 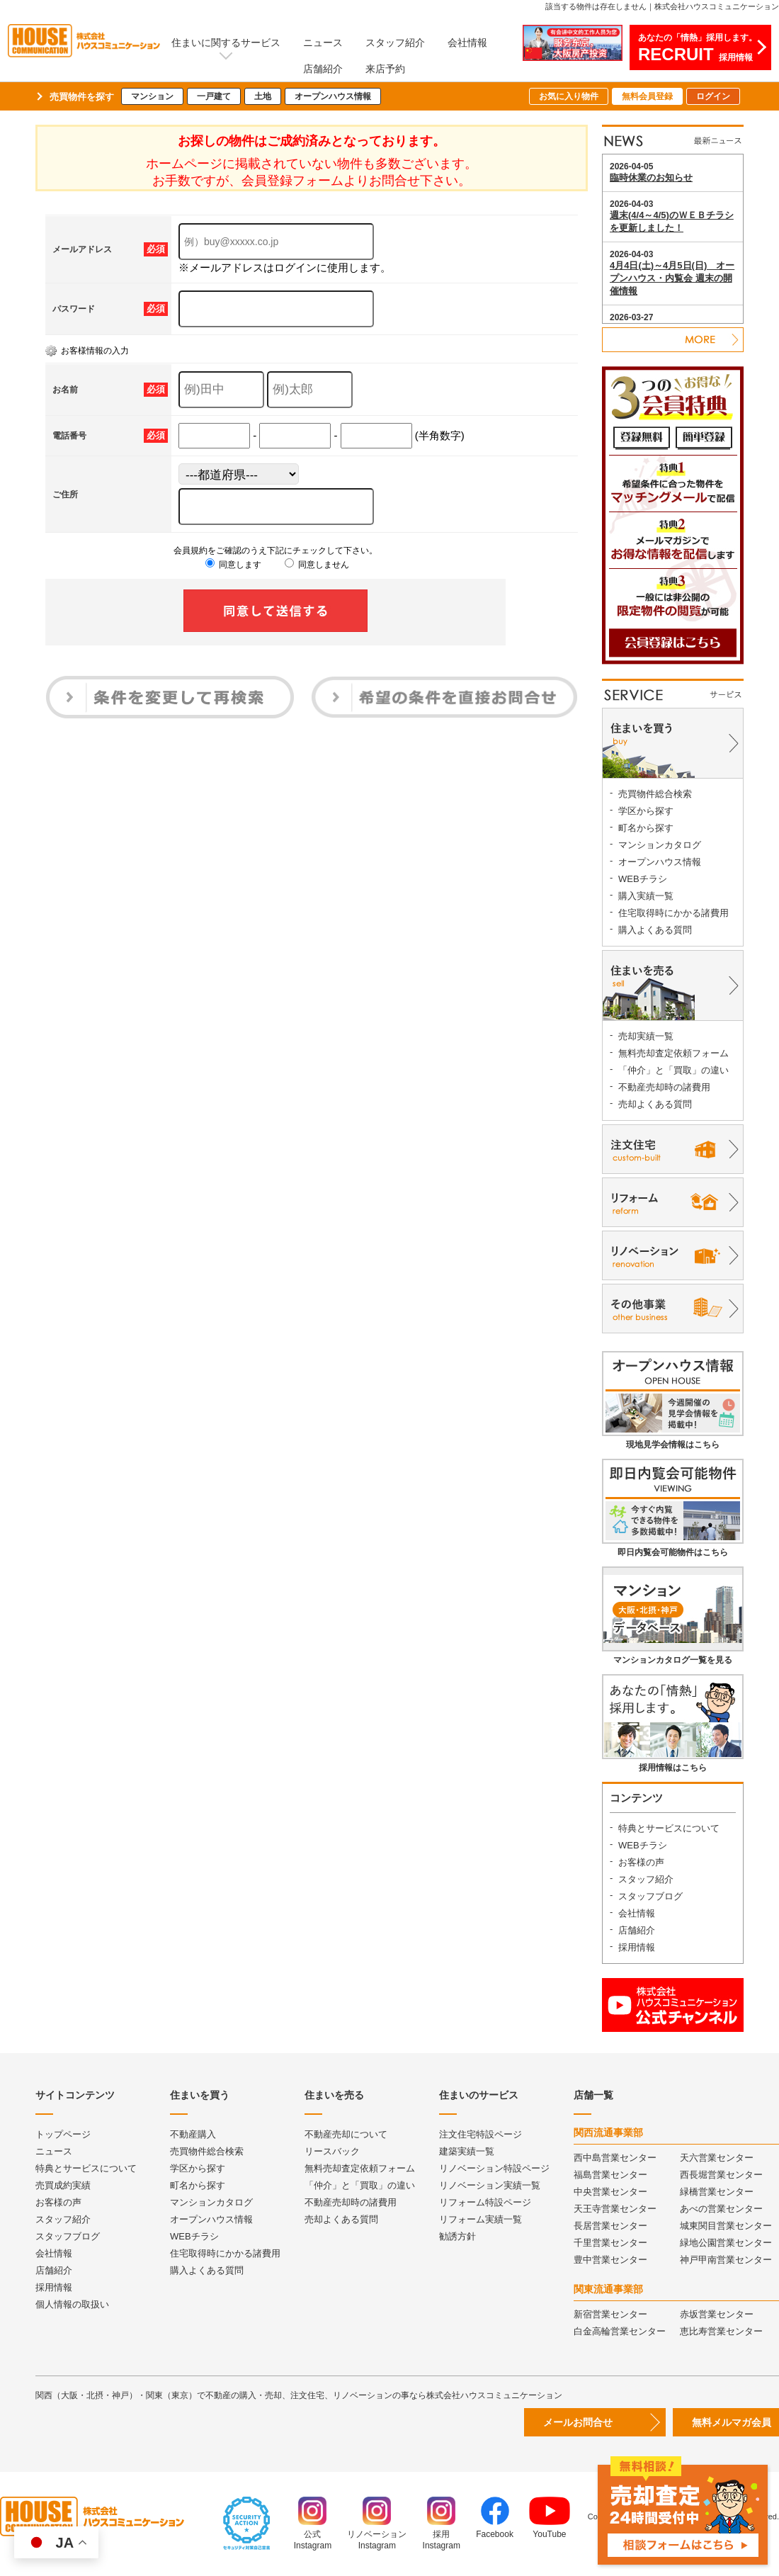 I want to click on ログイン, so click(x=713, y=96).